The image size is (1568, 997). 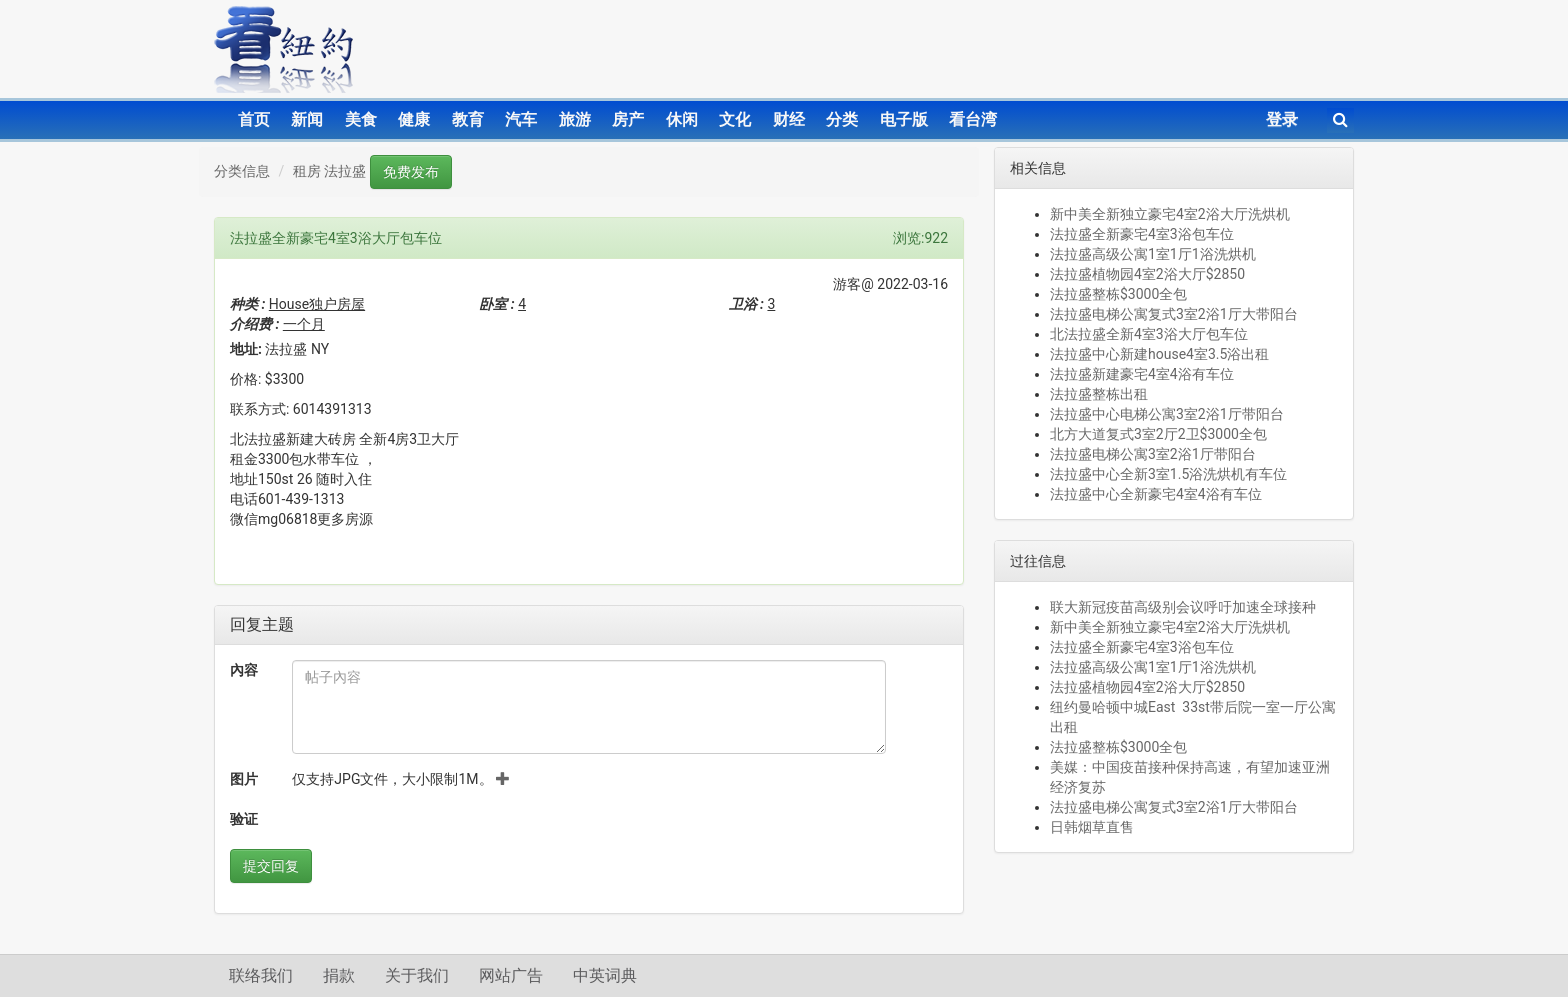 What do you see at coordinates (904, 119) in the screenshot?
I see `电子版` at bounding box center [904, 119].